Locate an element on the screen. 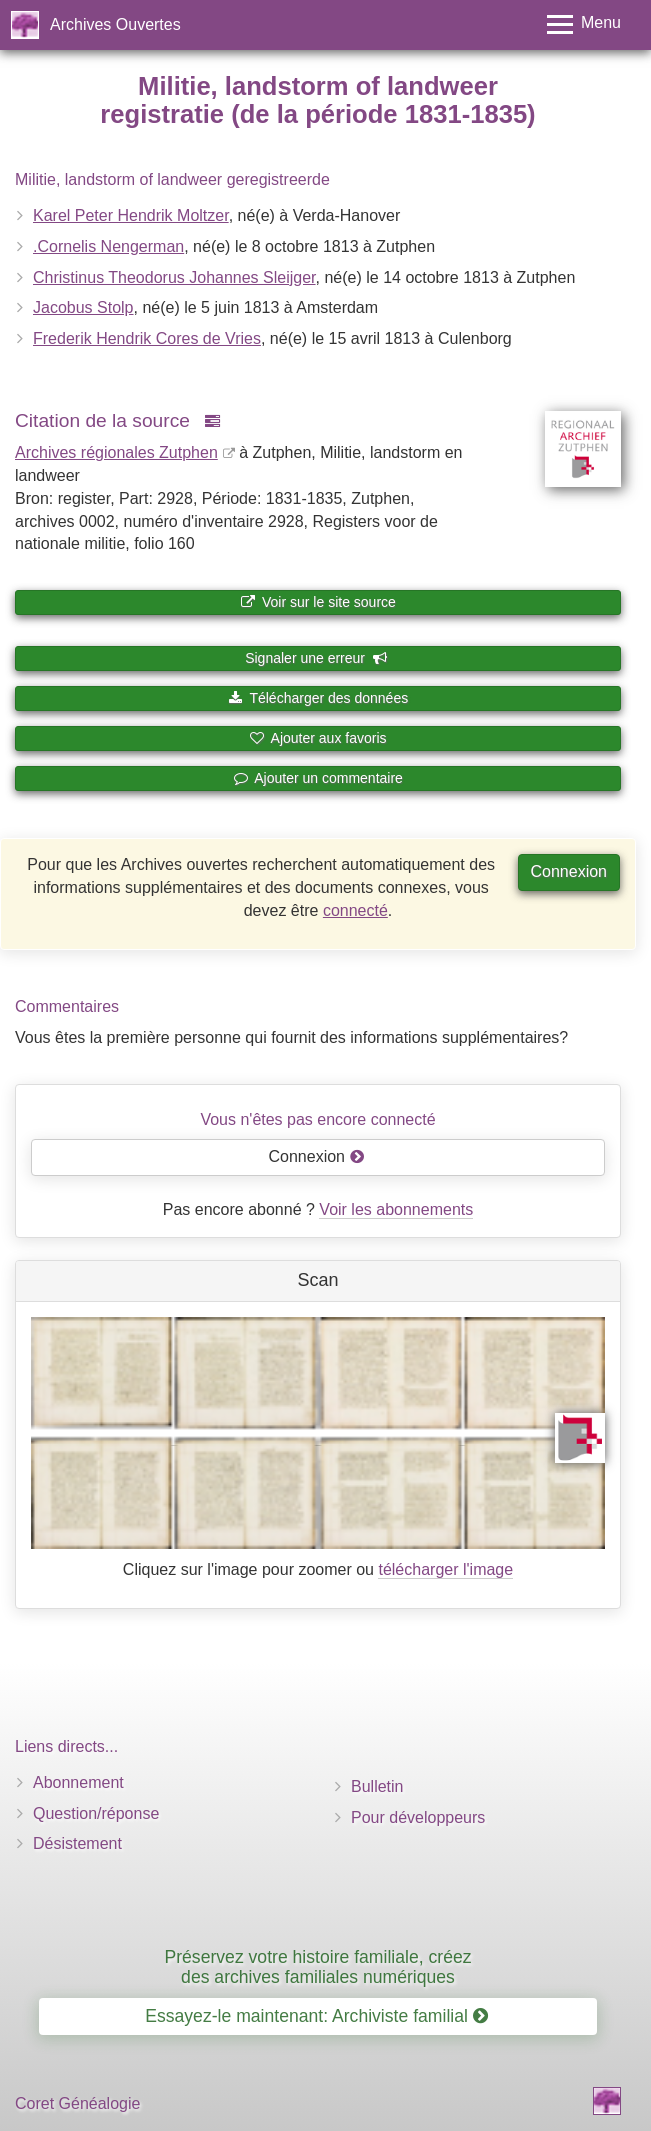 Image resolution: width=651 pixels, height=2131 pixels. Voir les abonnements is located at coordinates (396, 1209).